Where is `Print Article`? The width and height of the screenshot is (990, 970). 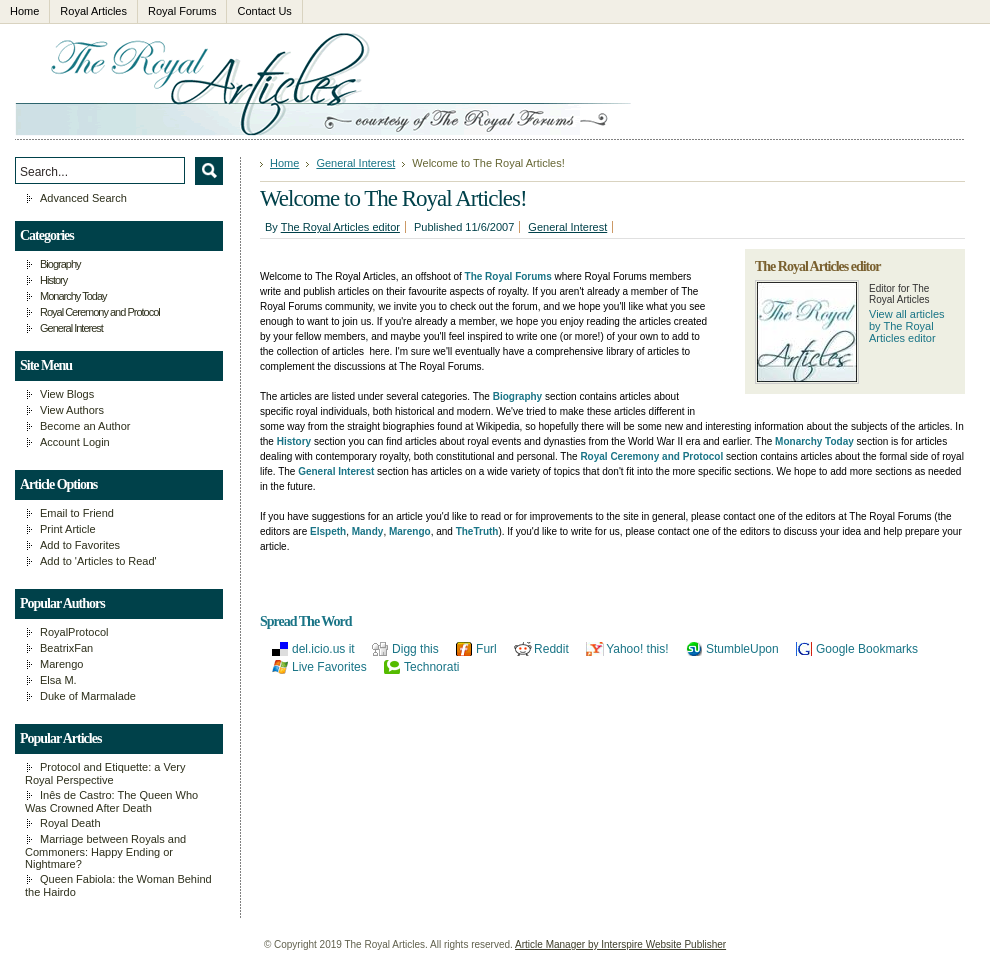 Print Article is located at coordinates (68, 529).